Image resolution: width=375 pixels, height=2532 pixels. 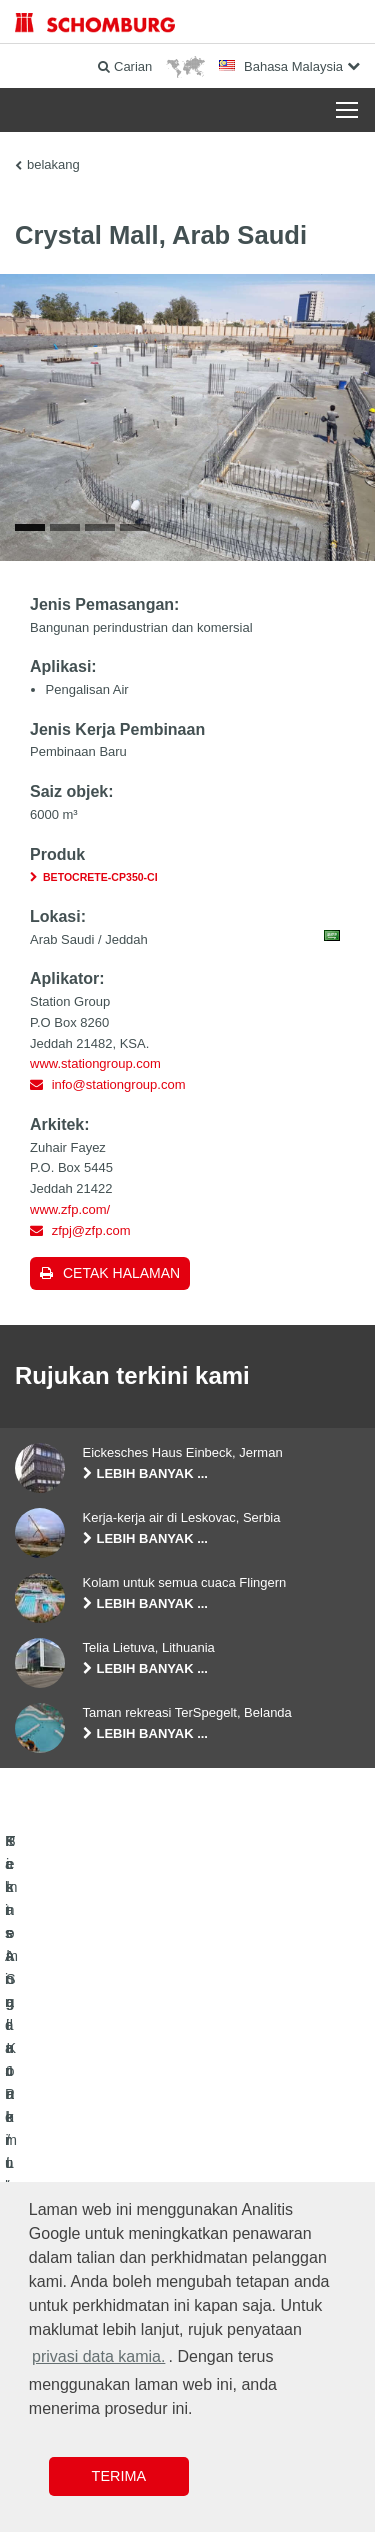 I want to click on zfpj@zfp.com, so click(x=91, y=1235).